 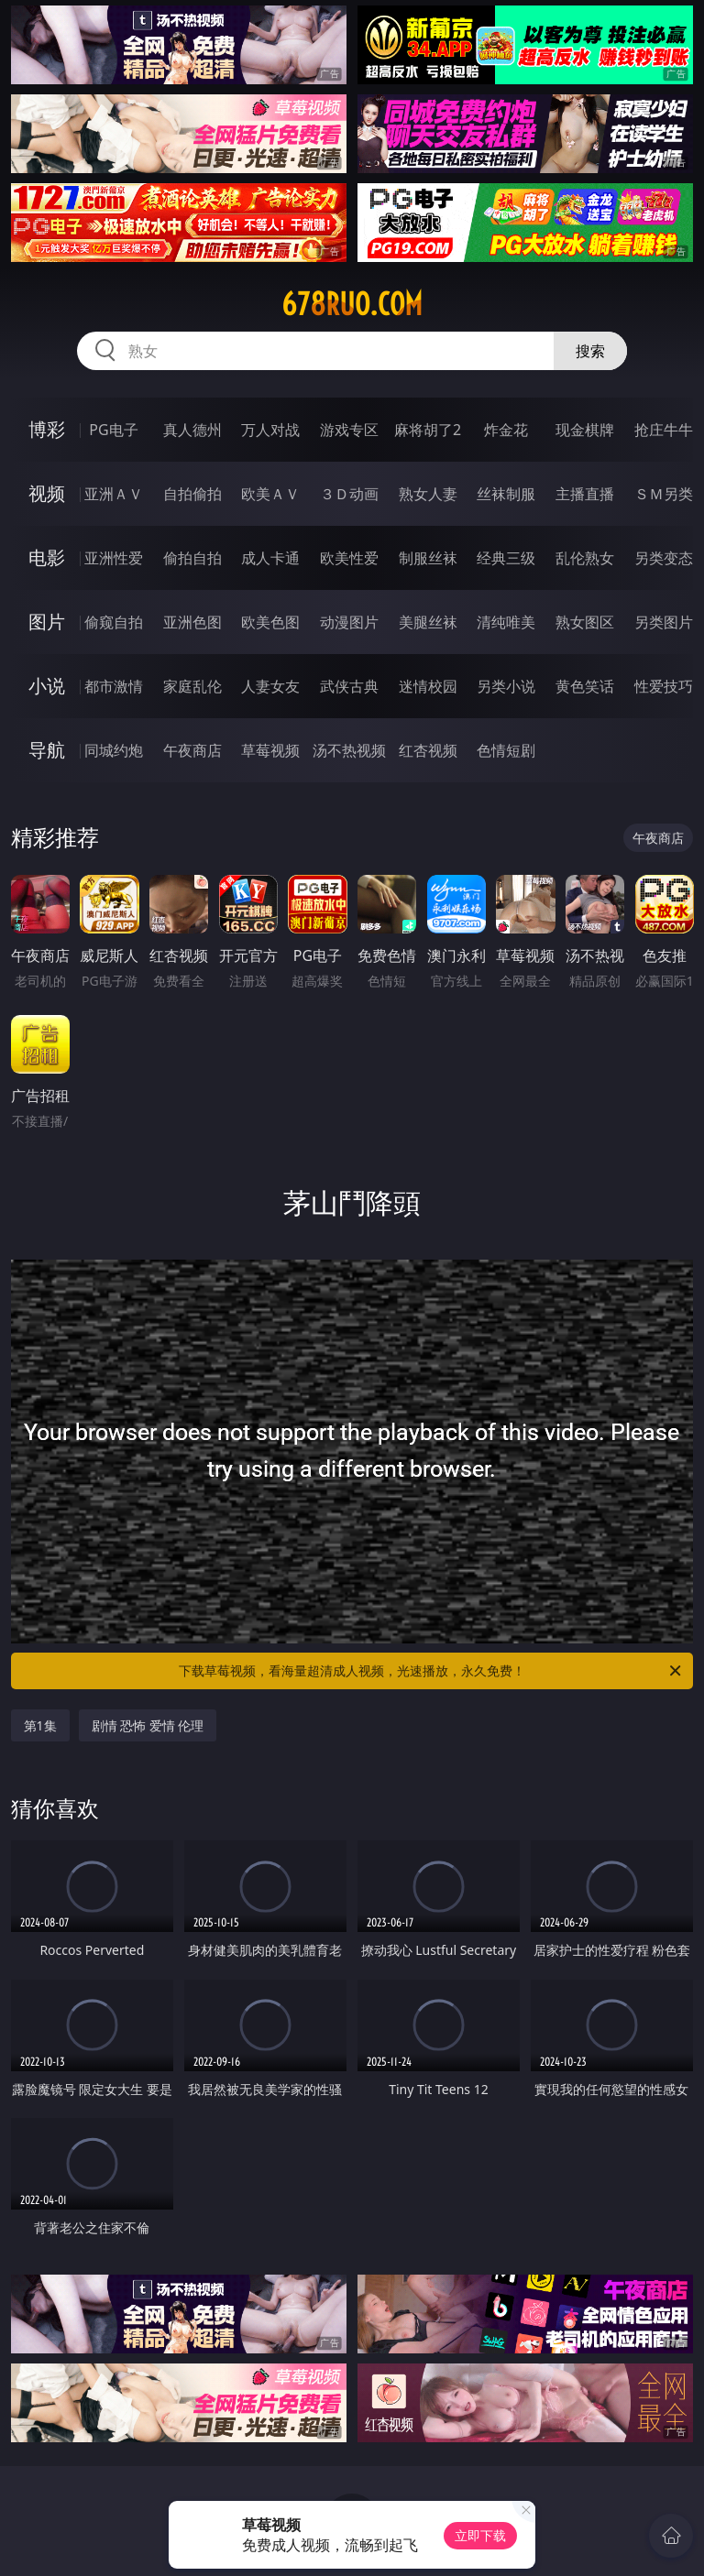 What do you see at coordinates (349, 494) in the screenshot?
I see `３Ｄ动画` at bounding box center [349, 494].